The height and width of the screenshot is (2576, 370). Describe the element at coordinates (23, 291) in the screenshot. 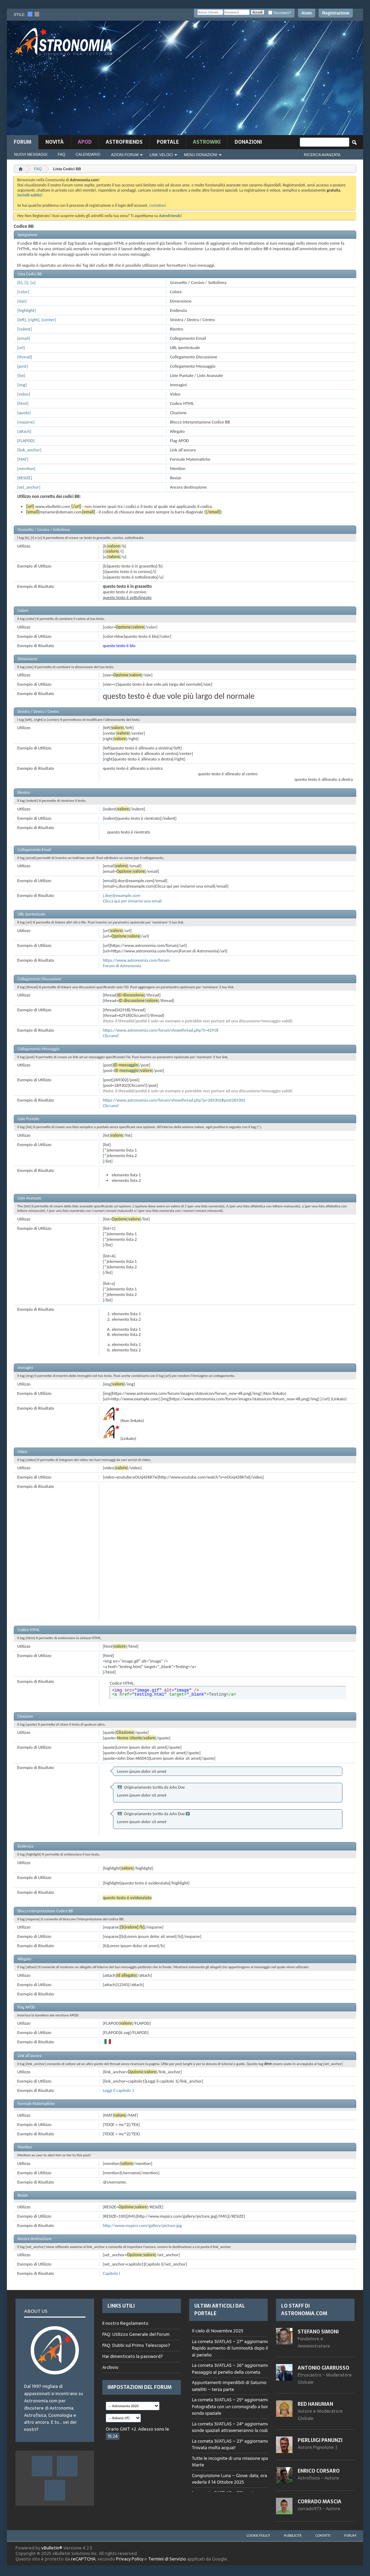

I see `[color]` at that location.